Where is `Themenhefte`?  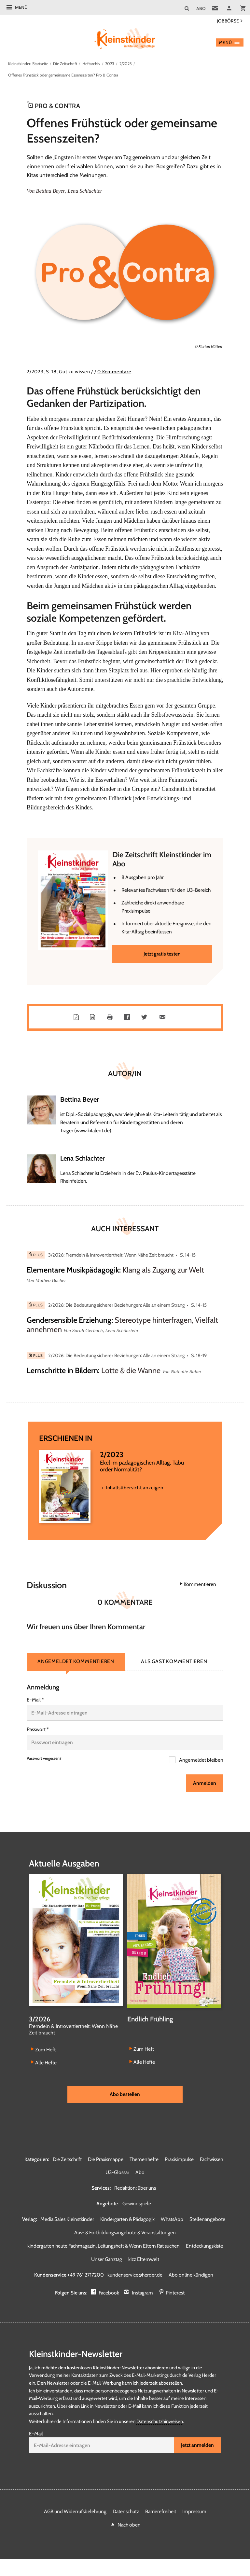 Themenhefte is located at coordinates (144, 2159).